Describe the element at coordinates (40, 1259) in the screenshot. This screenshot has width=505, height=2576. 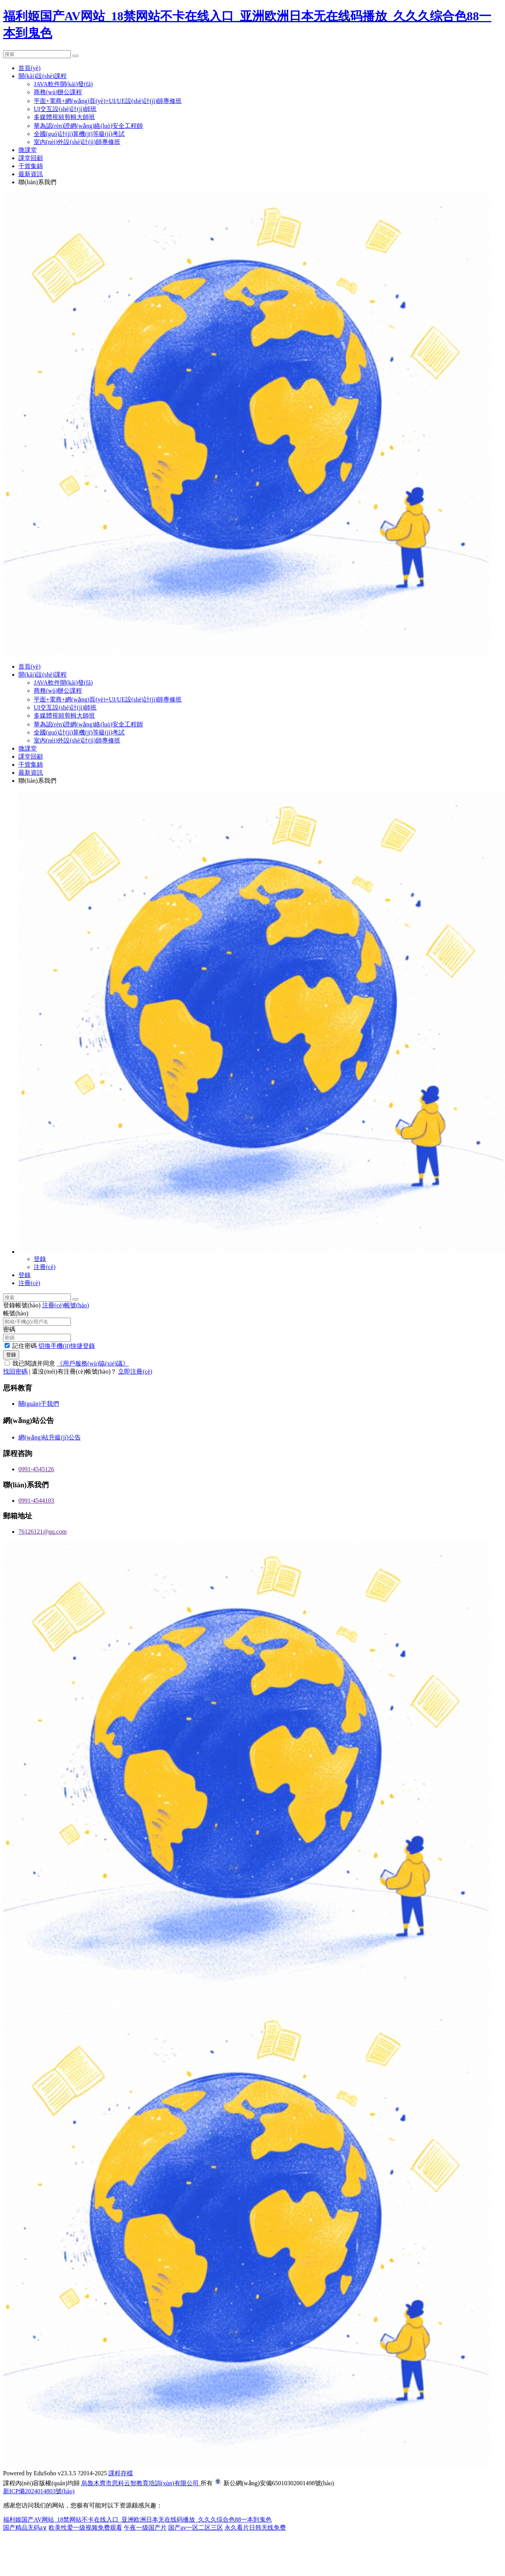
I see `登錄` at that location.